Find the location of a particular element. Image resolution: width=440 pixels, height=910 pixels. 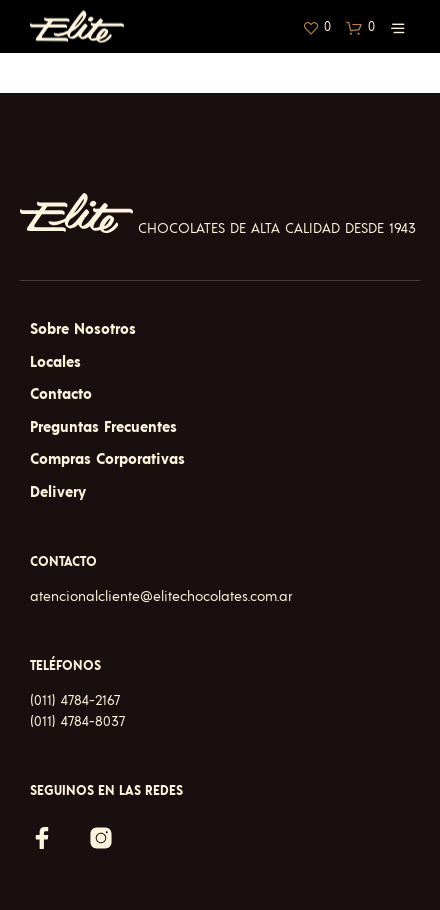

Preguntas Frecuentes is located at coordinates (103, 427).